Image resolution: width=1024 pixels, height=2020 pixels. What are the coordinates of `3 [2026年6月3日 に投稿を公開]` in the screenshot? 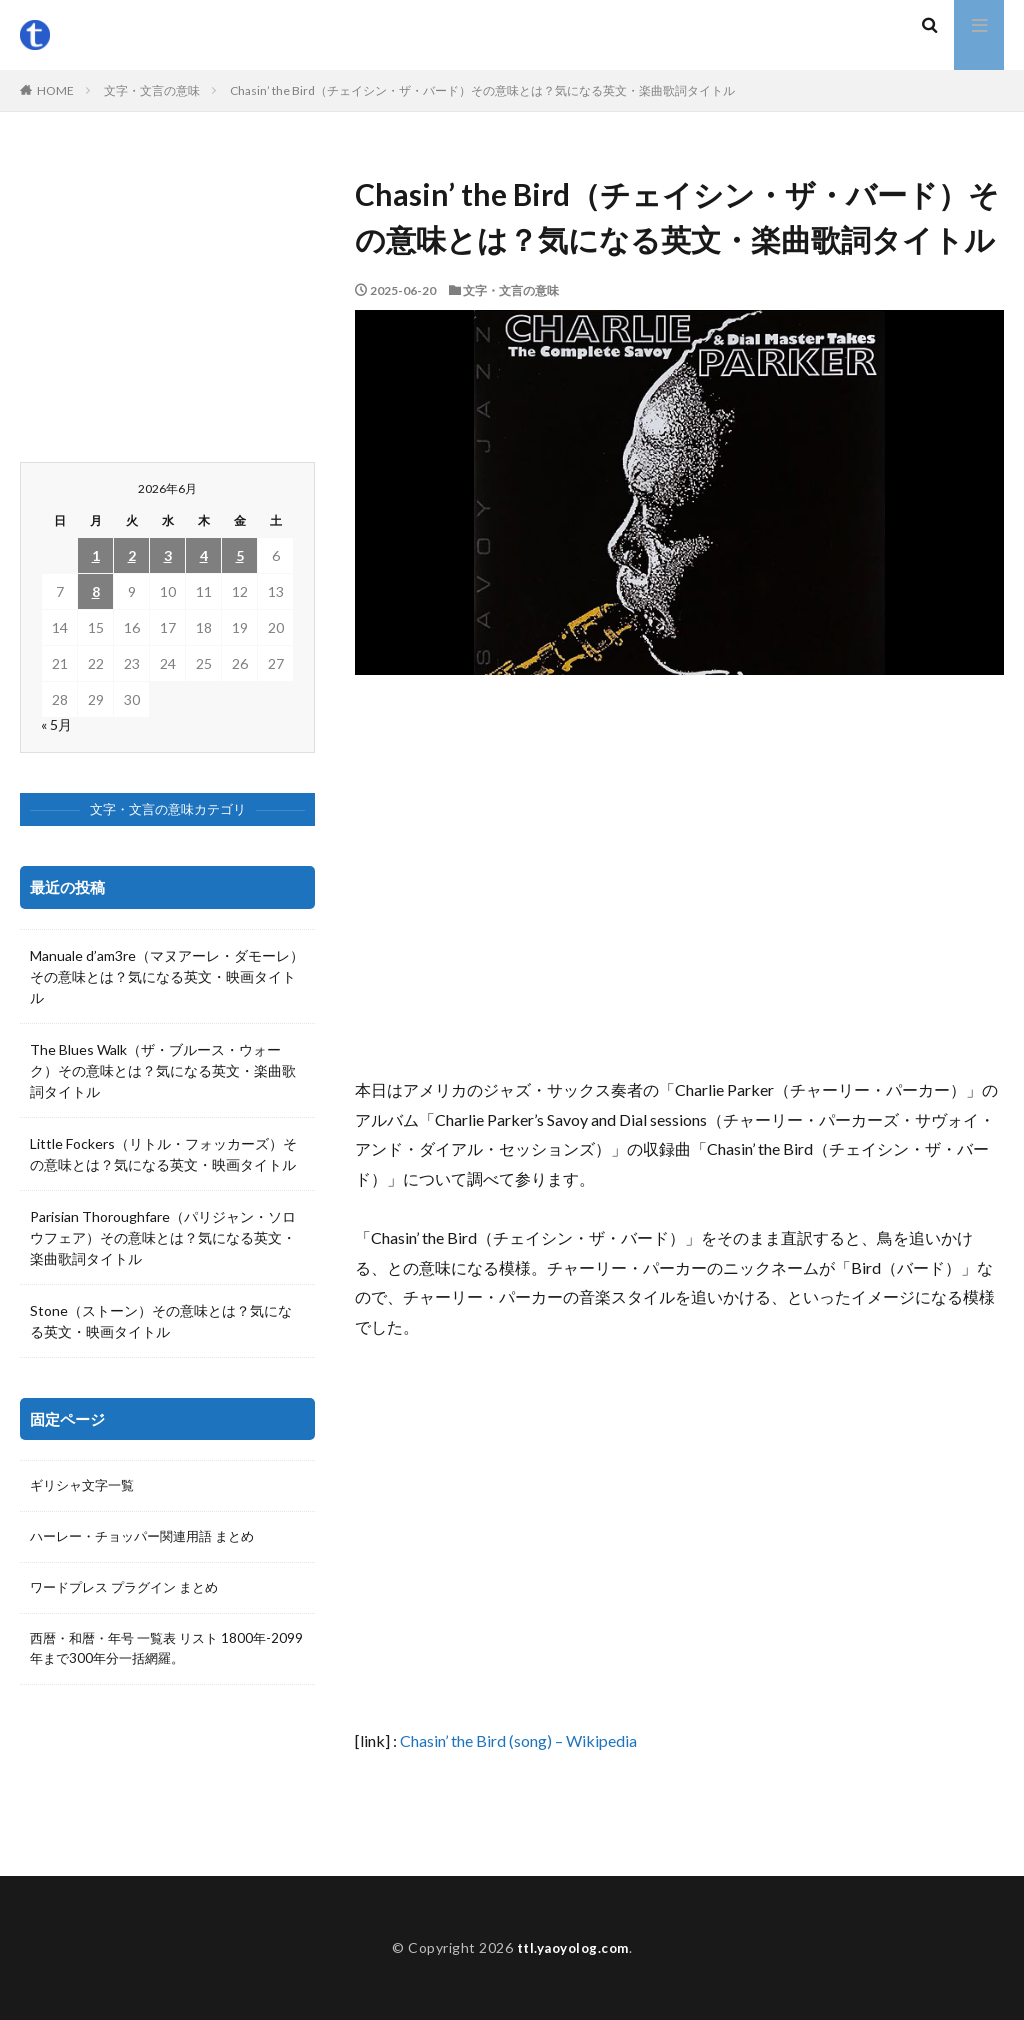 It's located at (168, 555).